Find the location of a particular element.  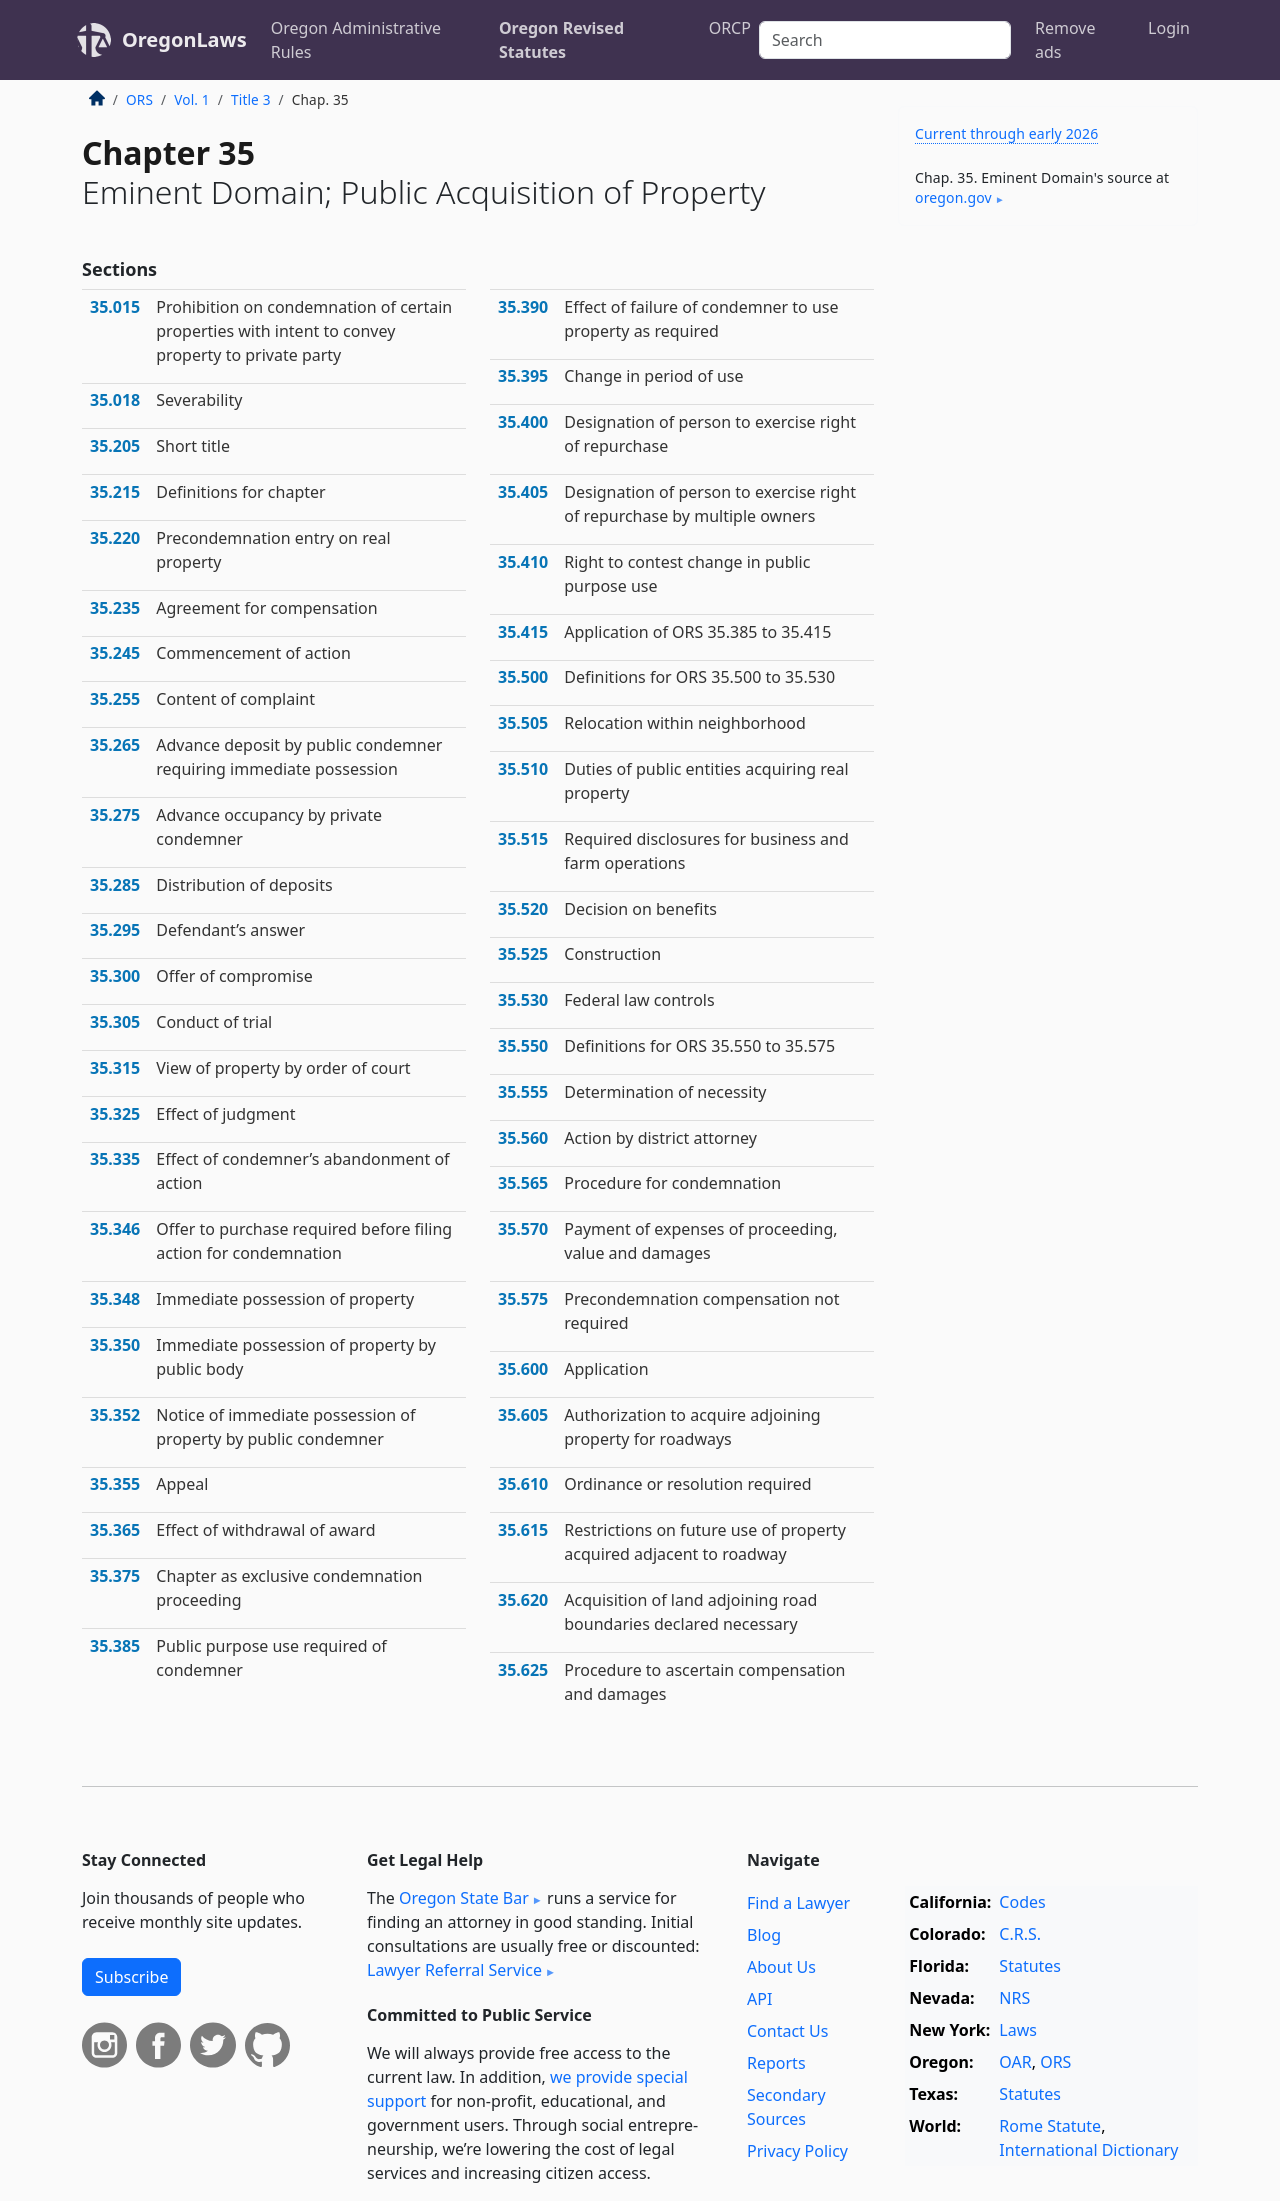

NRS is located at coordinates (1014, 1998).